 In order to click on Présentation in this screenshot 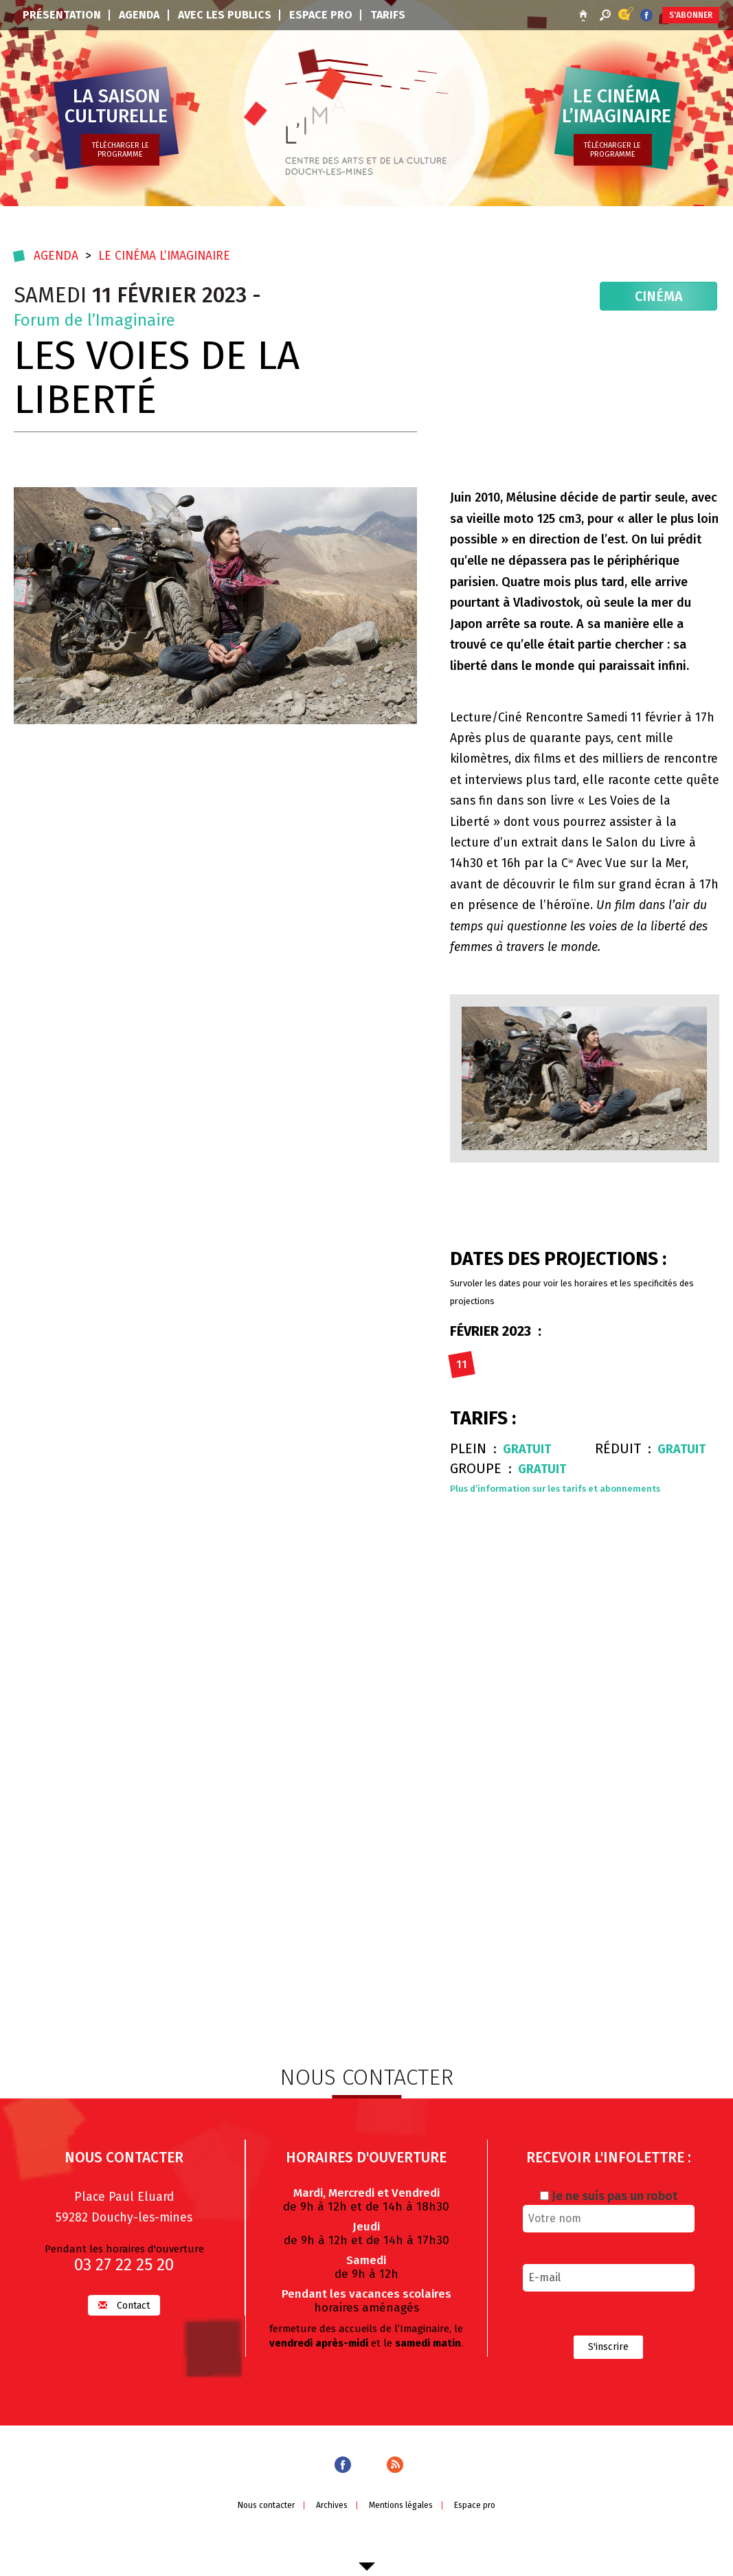, I will do `click(62, 14)`.